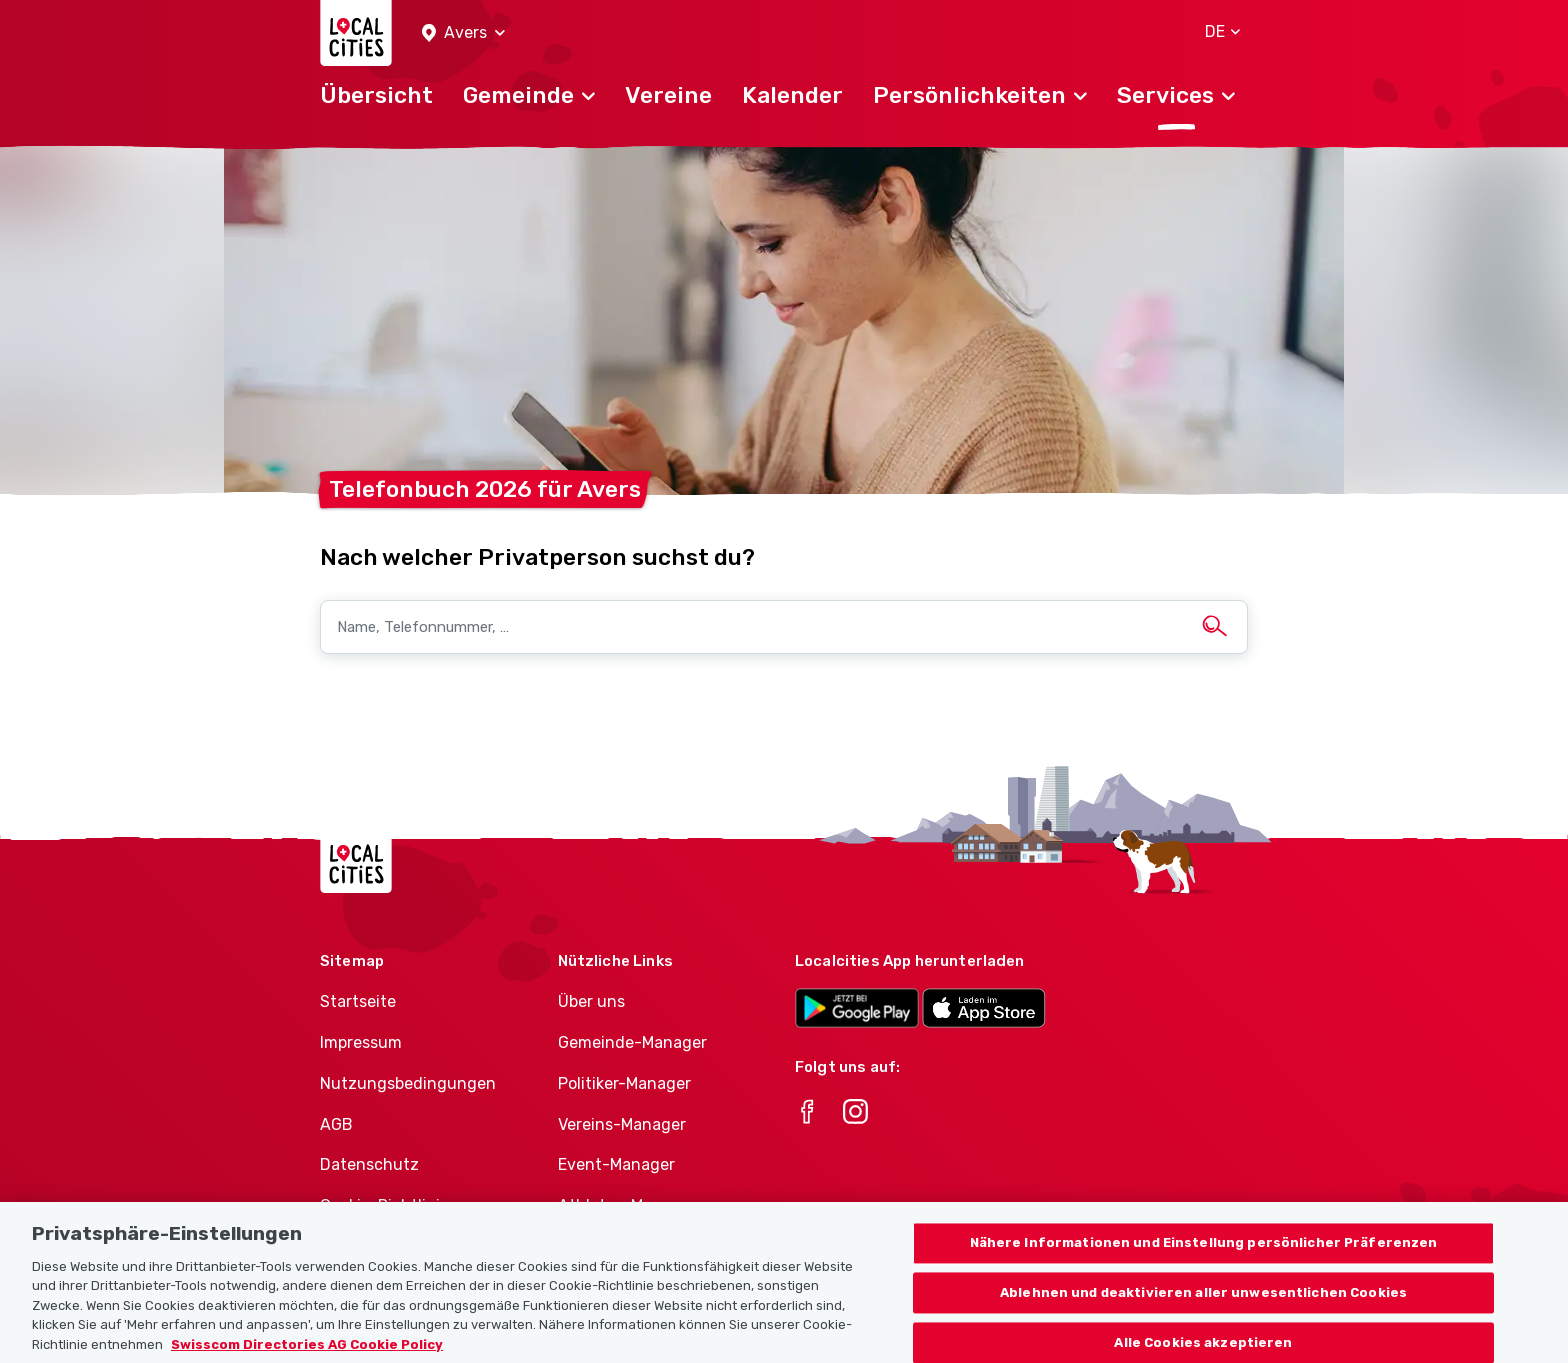 This screenshot has width=1568, height=1363. What do you see at coordinates (336, 1124) in the screenshot?
I see `AGB` at bounding box center [336, 1124].